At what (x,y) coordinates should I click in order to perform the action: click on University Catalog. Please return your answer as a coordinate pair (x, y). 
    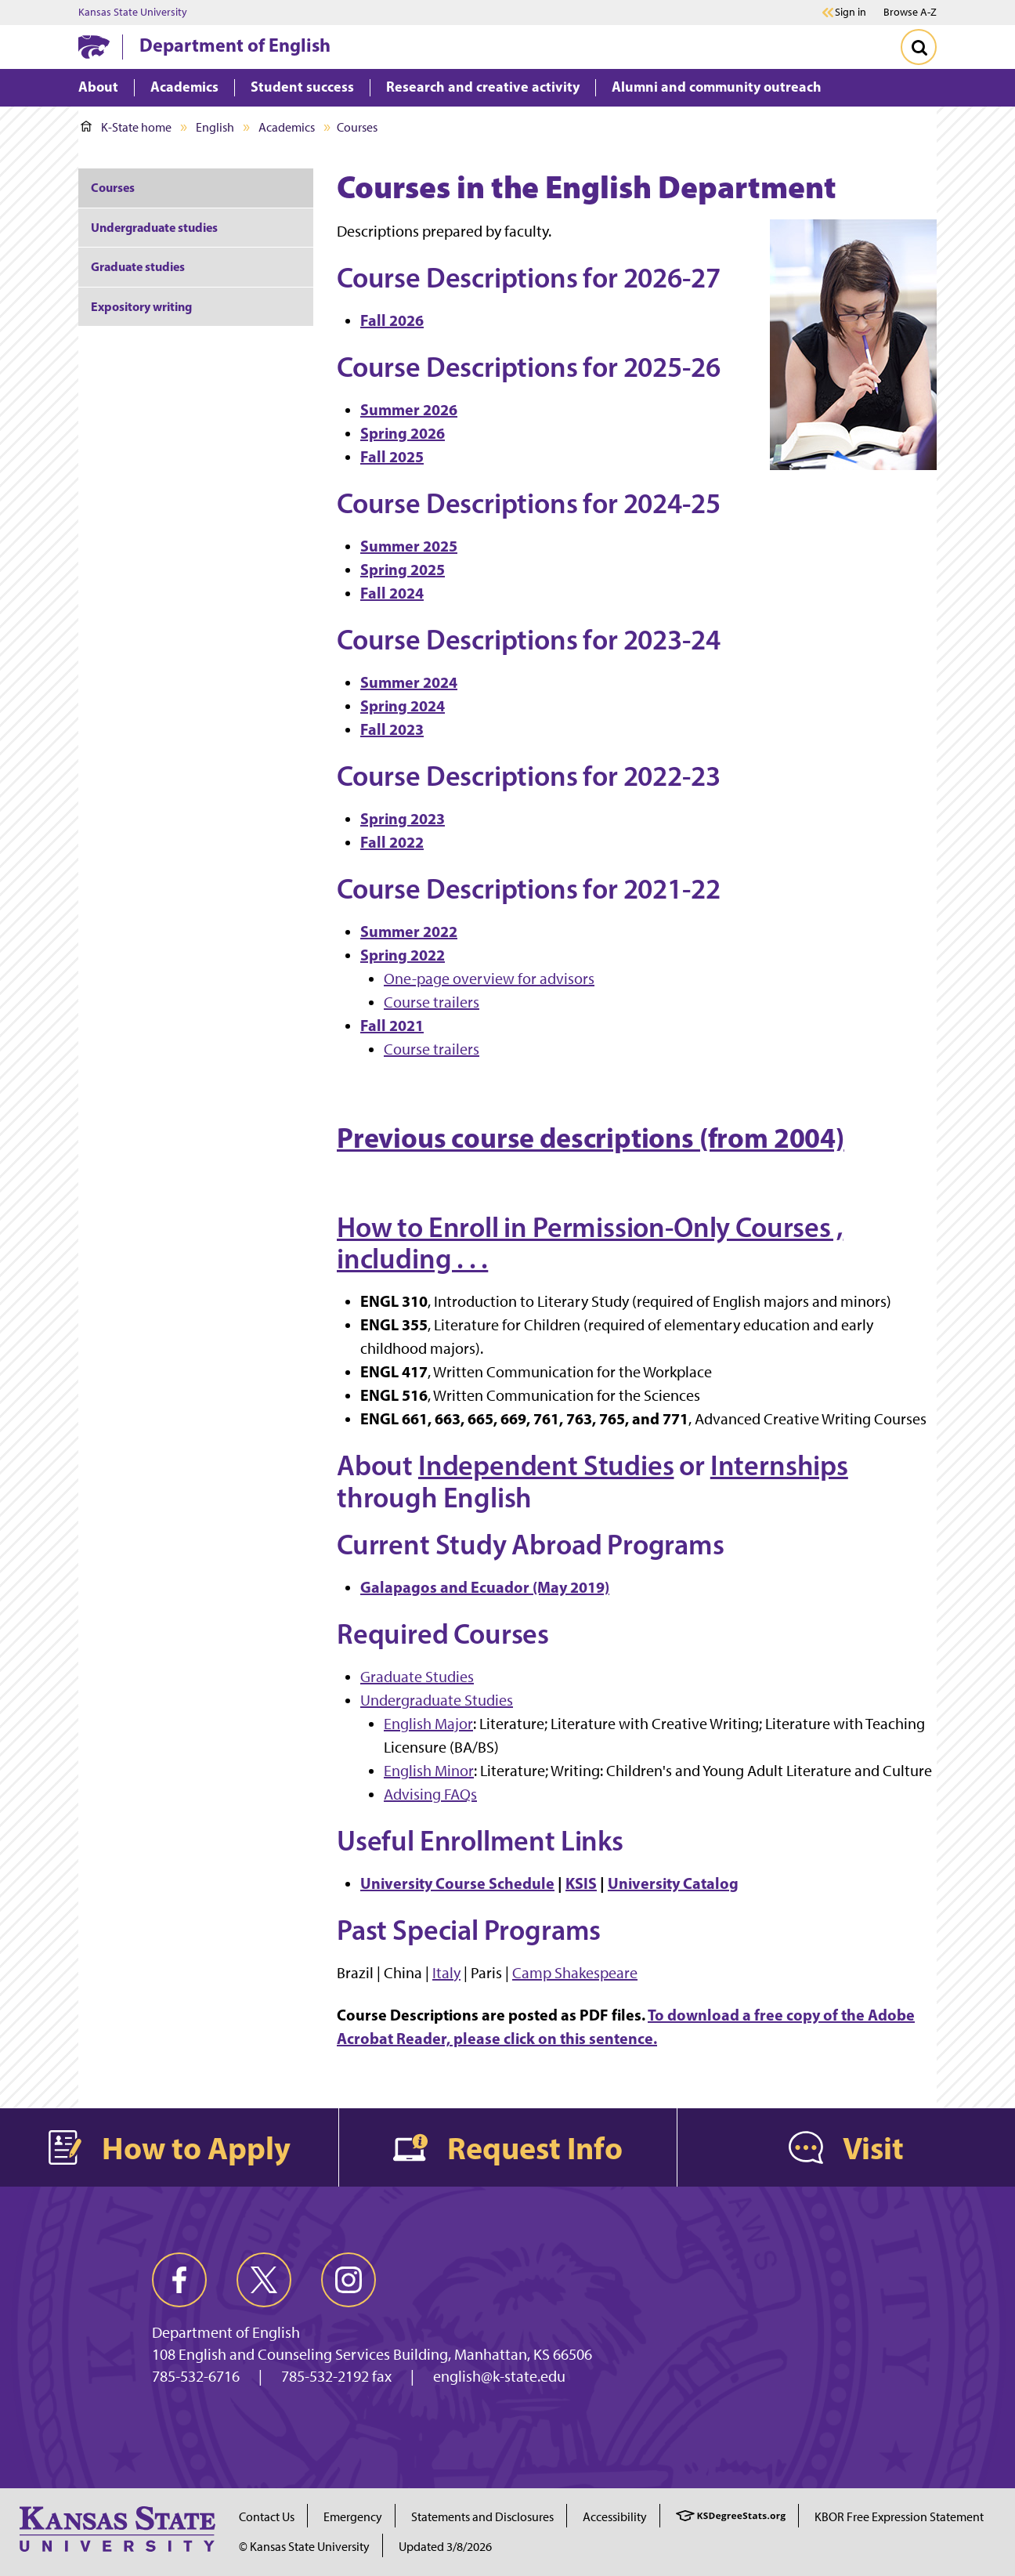
    Looking at the image, I should click on (673, 1883).